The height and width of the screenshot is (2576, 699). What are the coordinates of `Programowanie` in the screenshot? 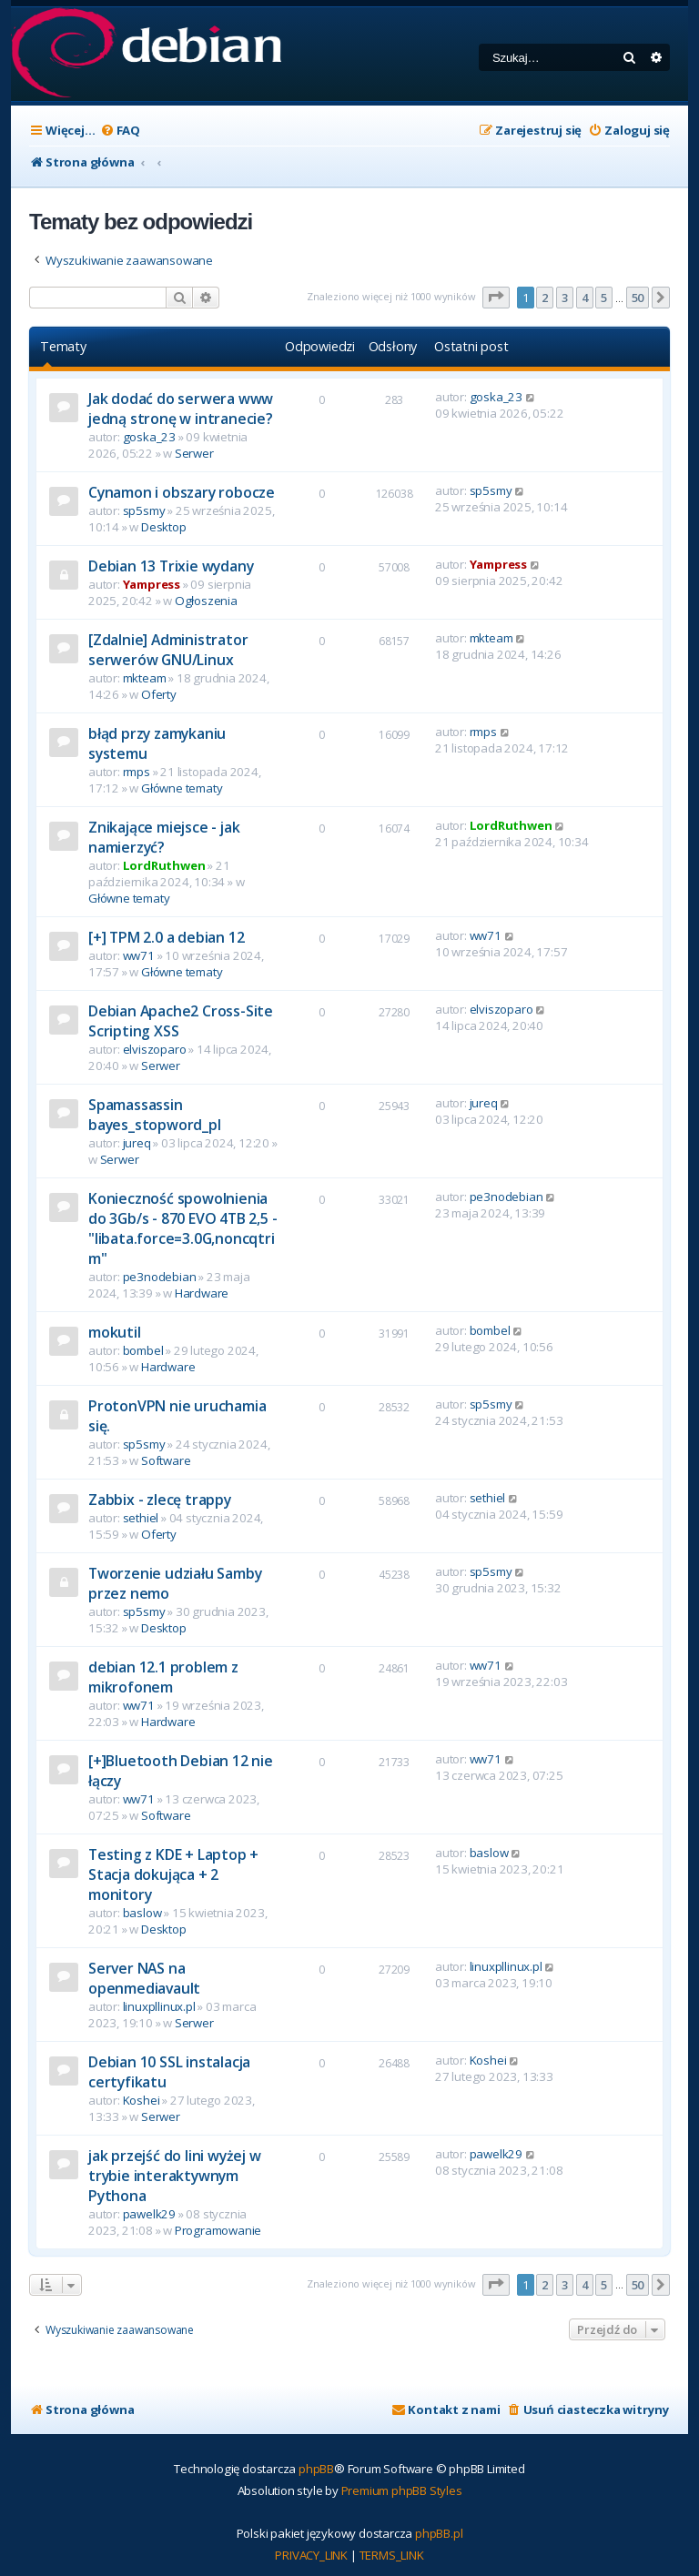 It's located at (218, 2230).